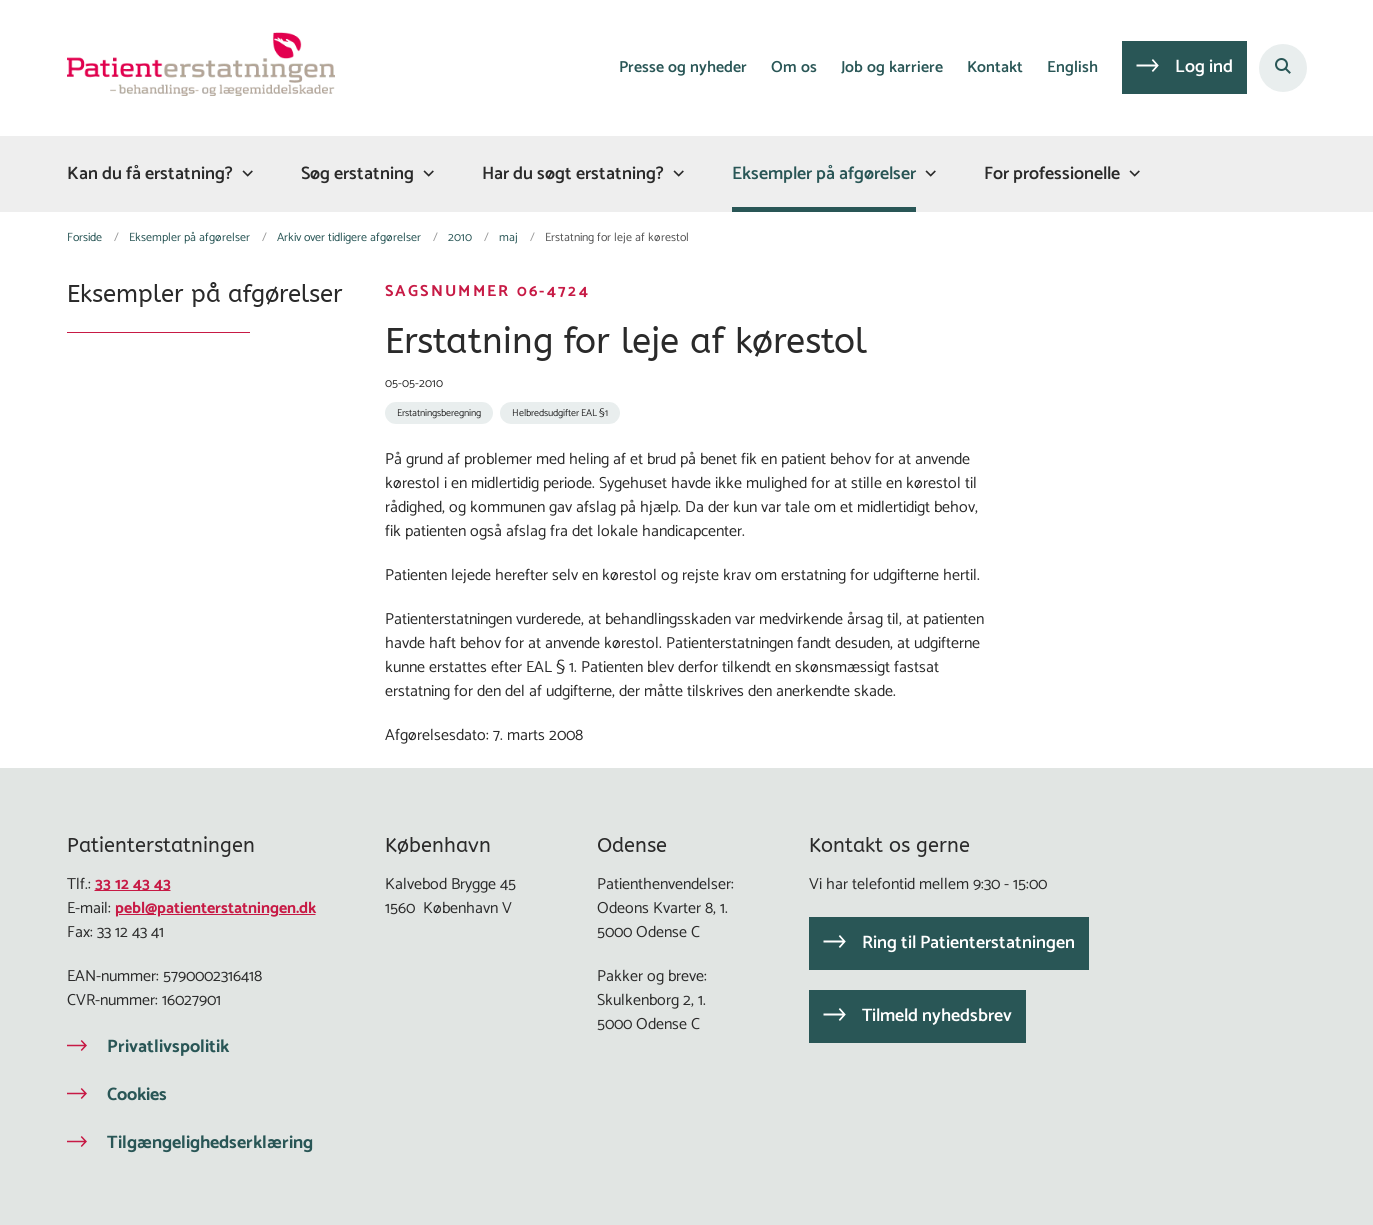  I want to click on English, so click(1072, 68).